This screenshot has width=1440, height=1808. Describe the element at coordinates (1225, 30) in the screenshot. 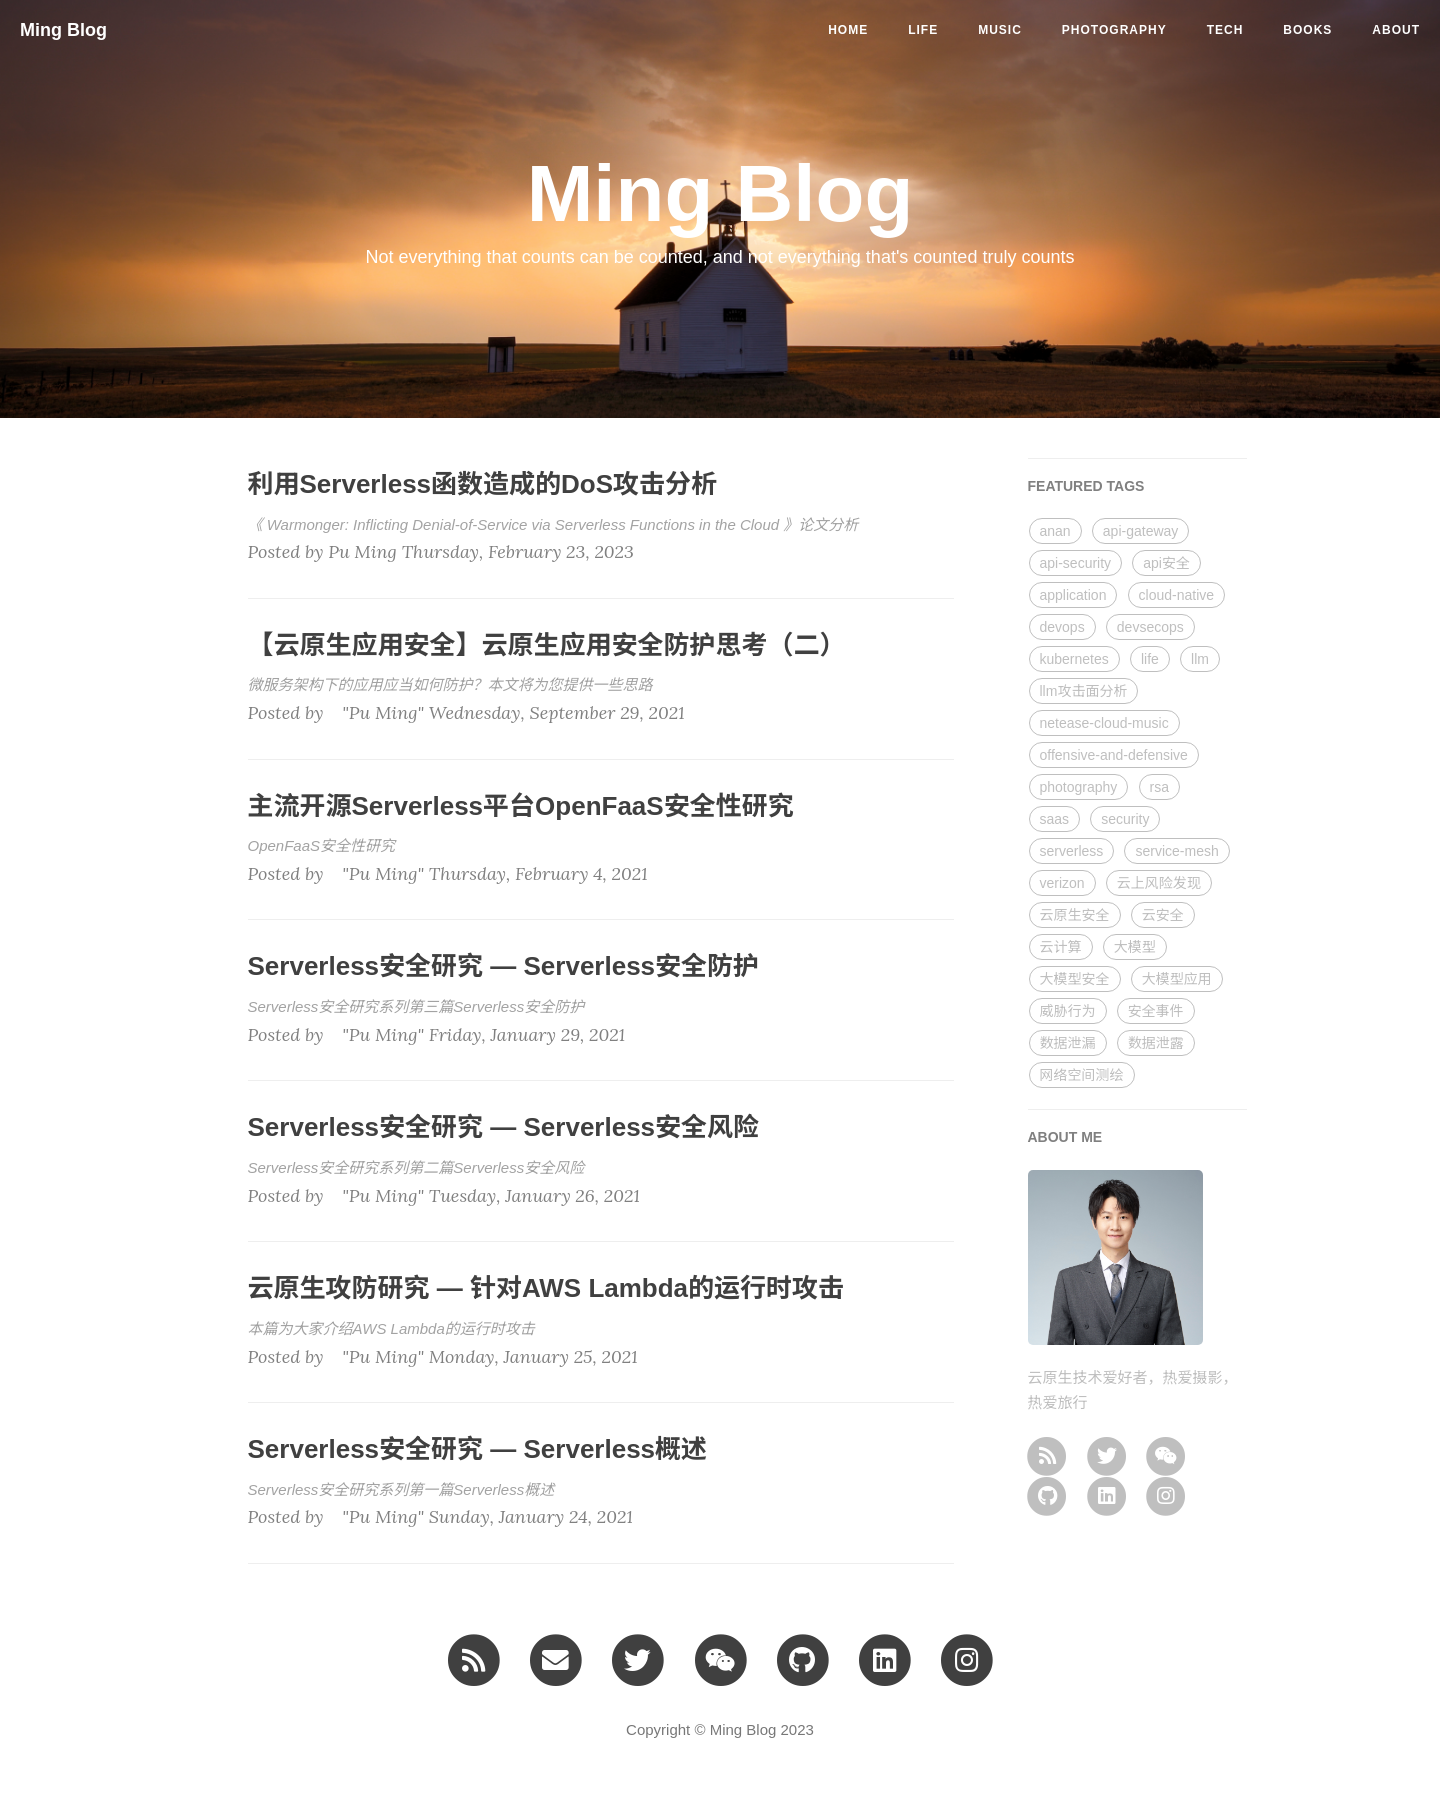

I see `tech` at that location.